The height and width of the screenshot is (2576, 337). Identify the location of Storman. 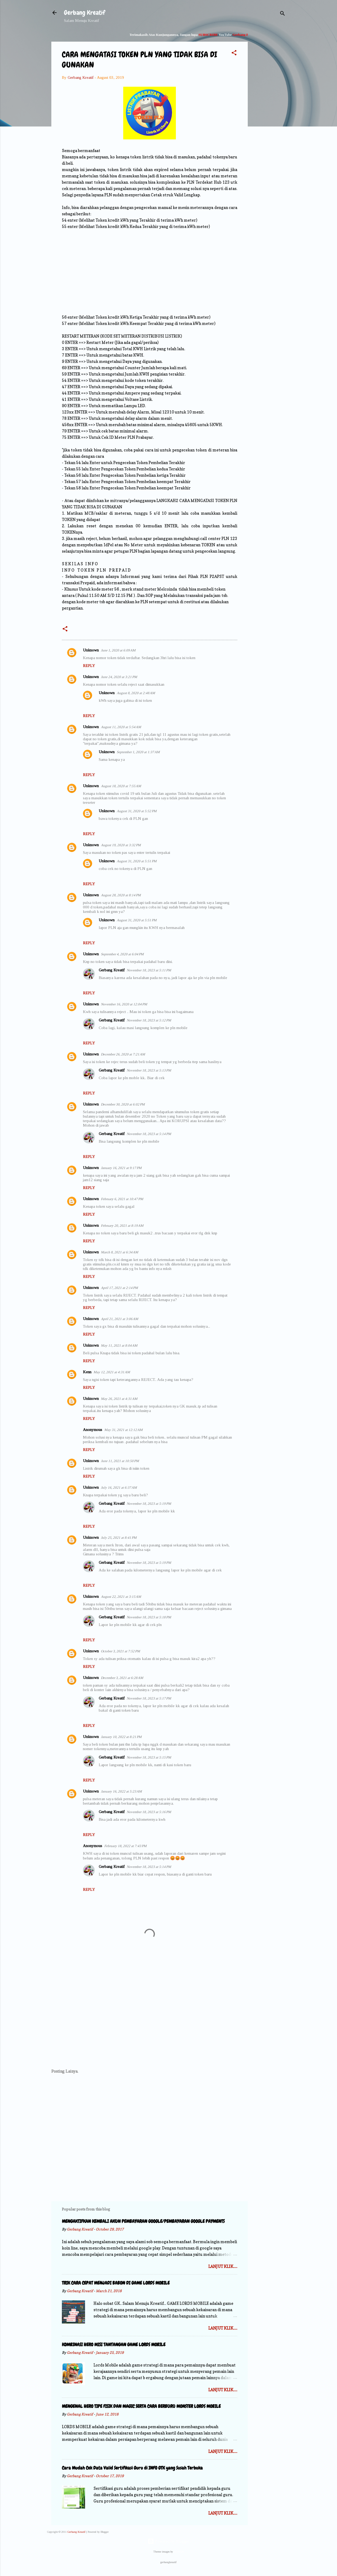
(179, 2551).